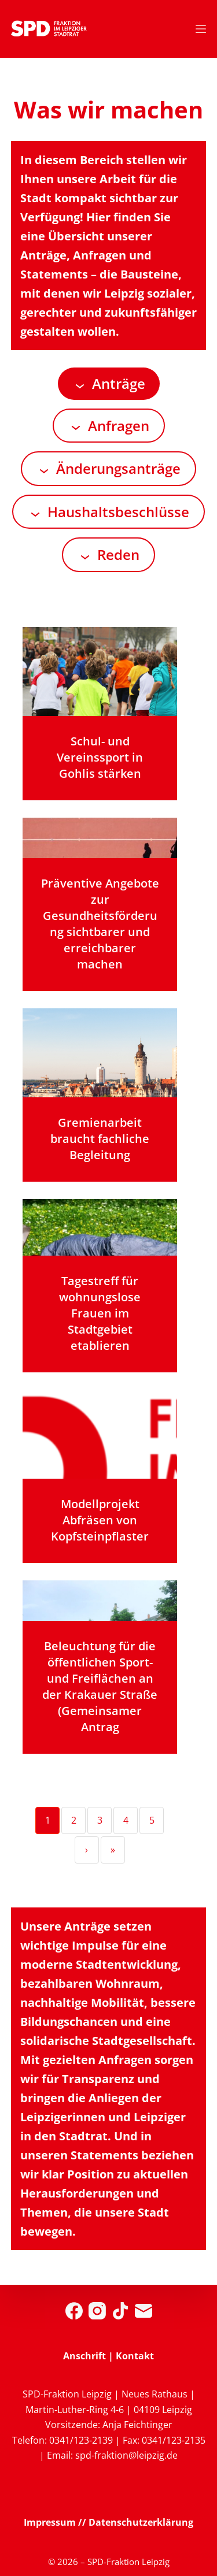 The height and width of the screenshot is (2576, 217). What do you see at coordinates (74, 2310) in the screenshot?
I see `[Facebook]` at bounding box center [74, 2310].